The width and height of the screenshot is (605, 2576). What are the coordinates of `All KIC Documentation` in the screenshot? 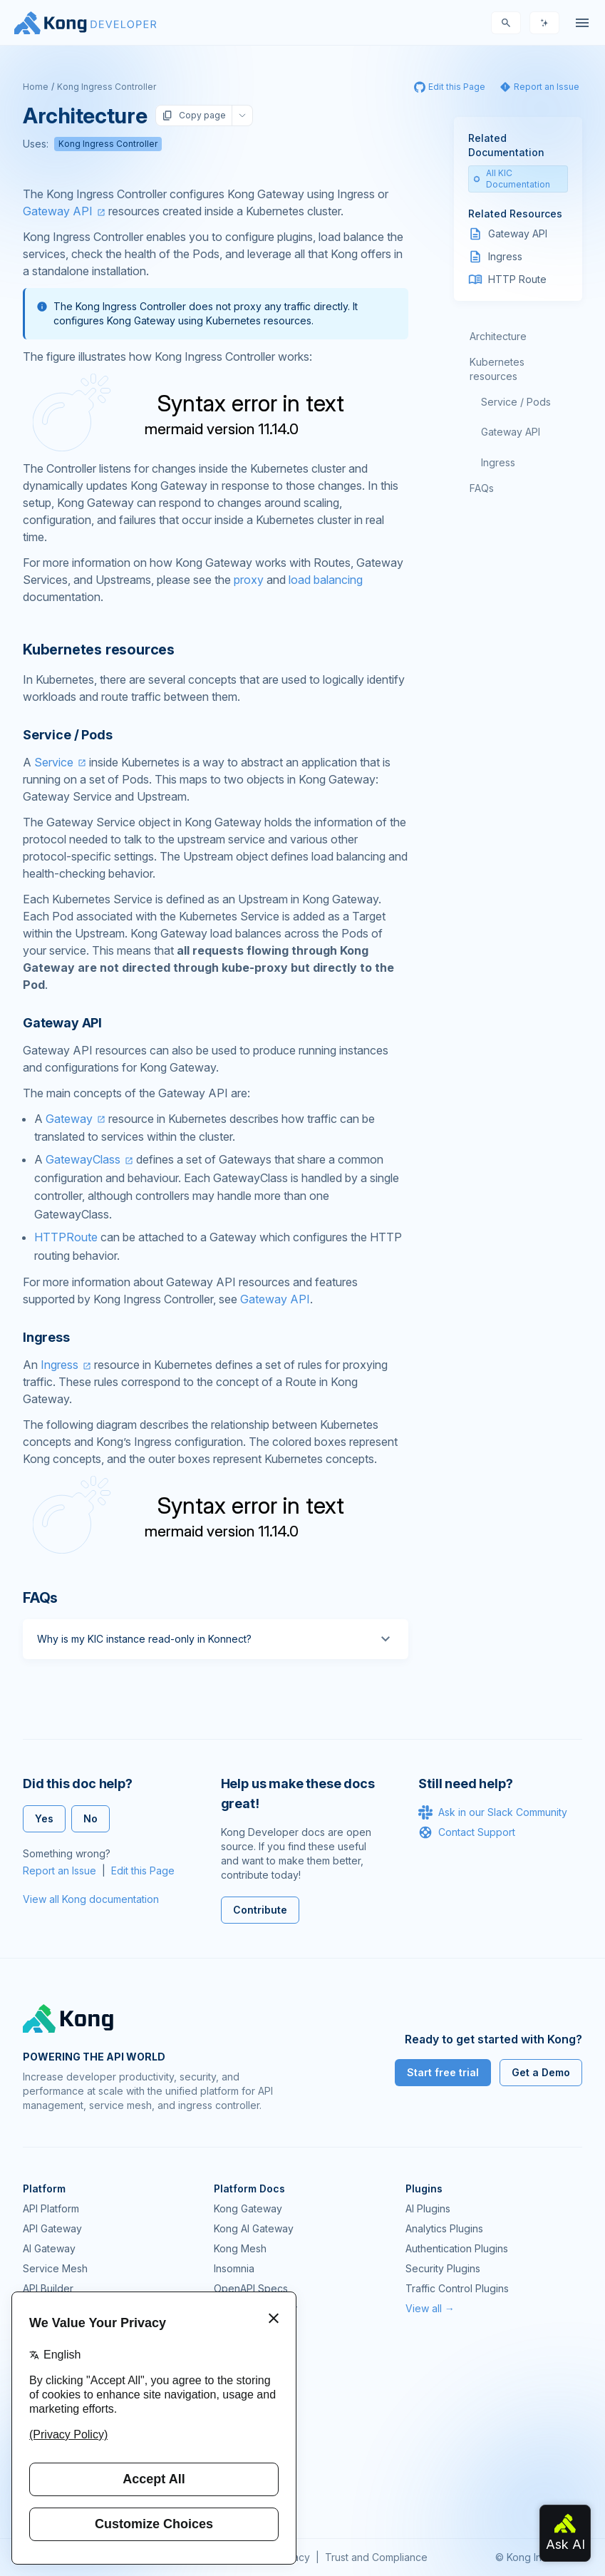 It's located at (511, 179).